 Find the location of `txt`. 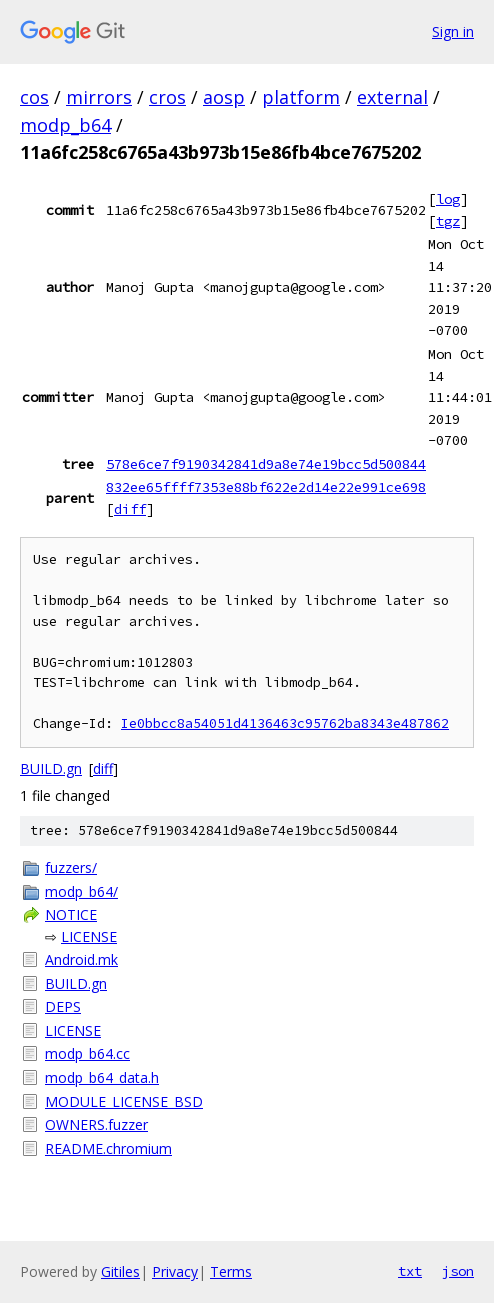

txt is located at coordinates (410, 1271).